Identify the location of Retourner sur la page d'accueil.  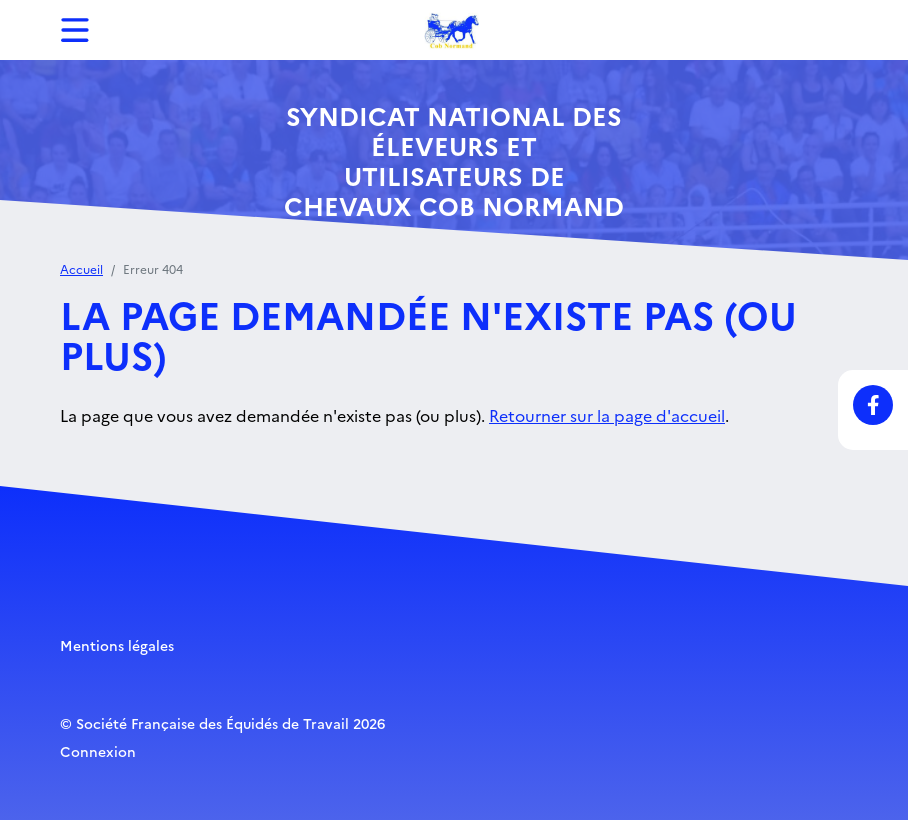
(607, 415).